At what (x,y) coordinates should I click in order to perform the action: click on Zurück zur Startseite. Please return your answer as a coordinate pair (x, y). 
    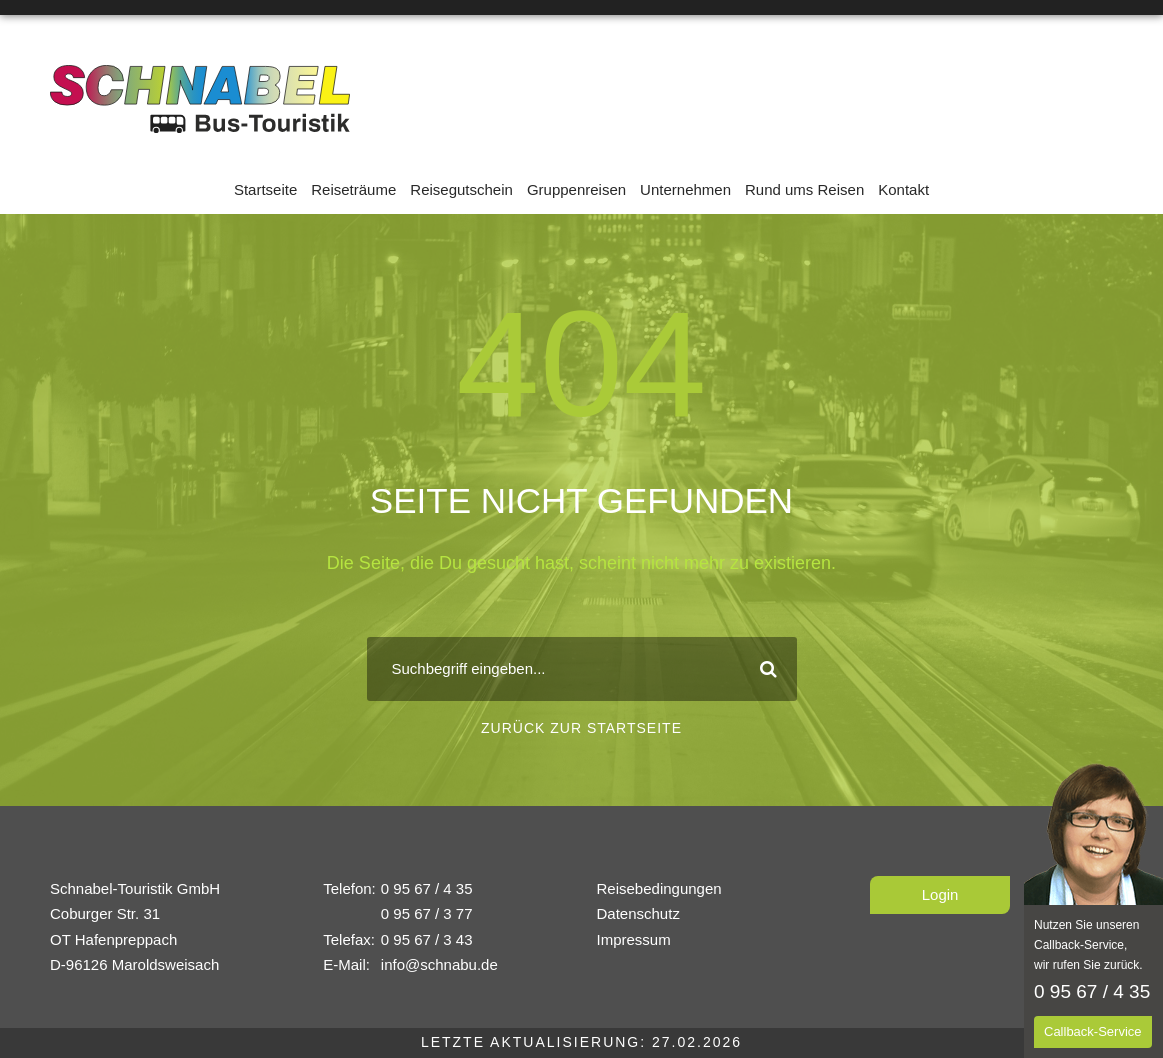
    Looking at the image, I should click on (581, 728).